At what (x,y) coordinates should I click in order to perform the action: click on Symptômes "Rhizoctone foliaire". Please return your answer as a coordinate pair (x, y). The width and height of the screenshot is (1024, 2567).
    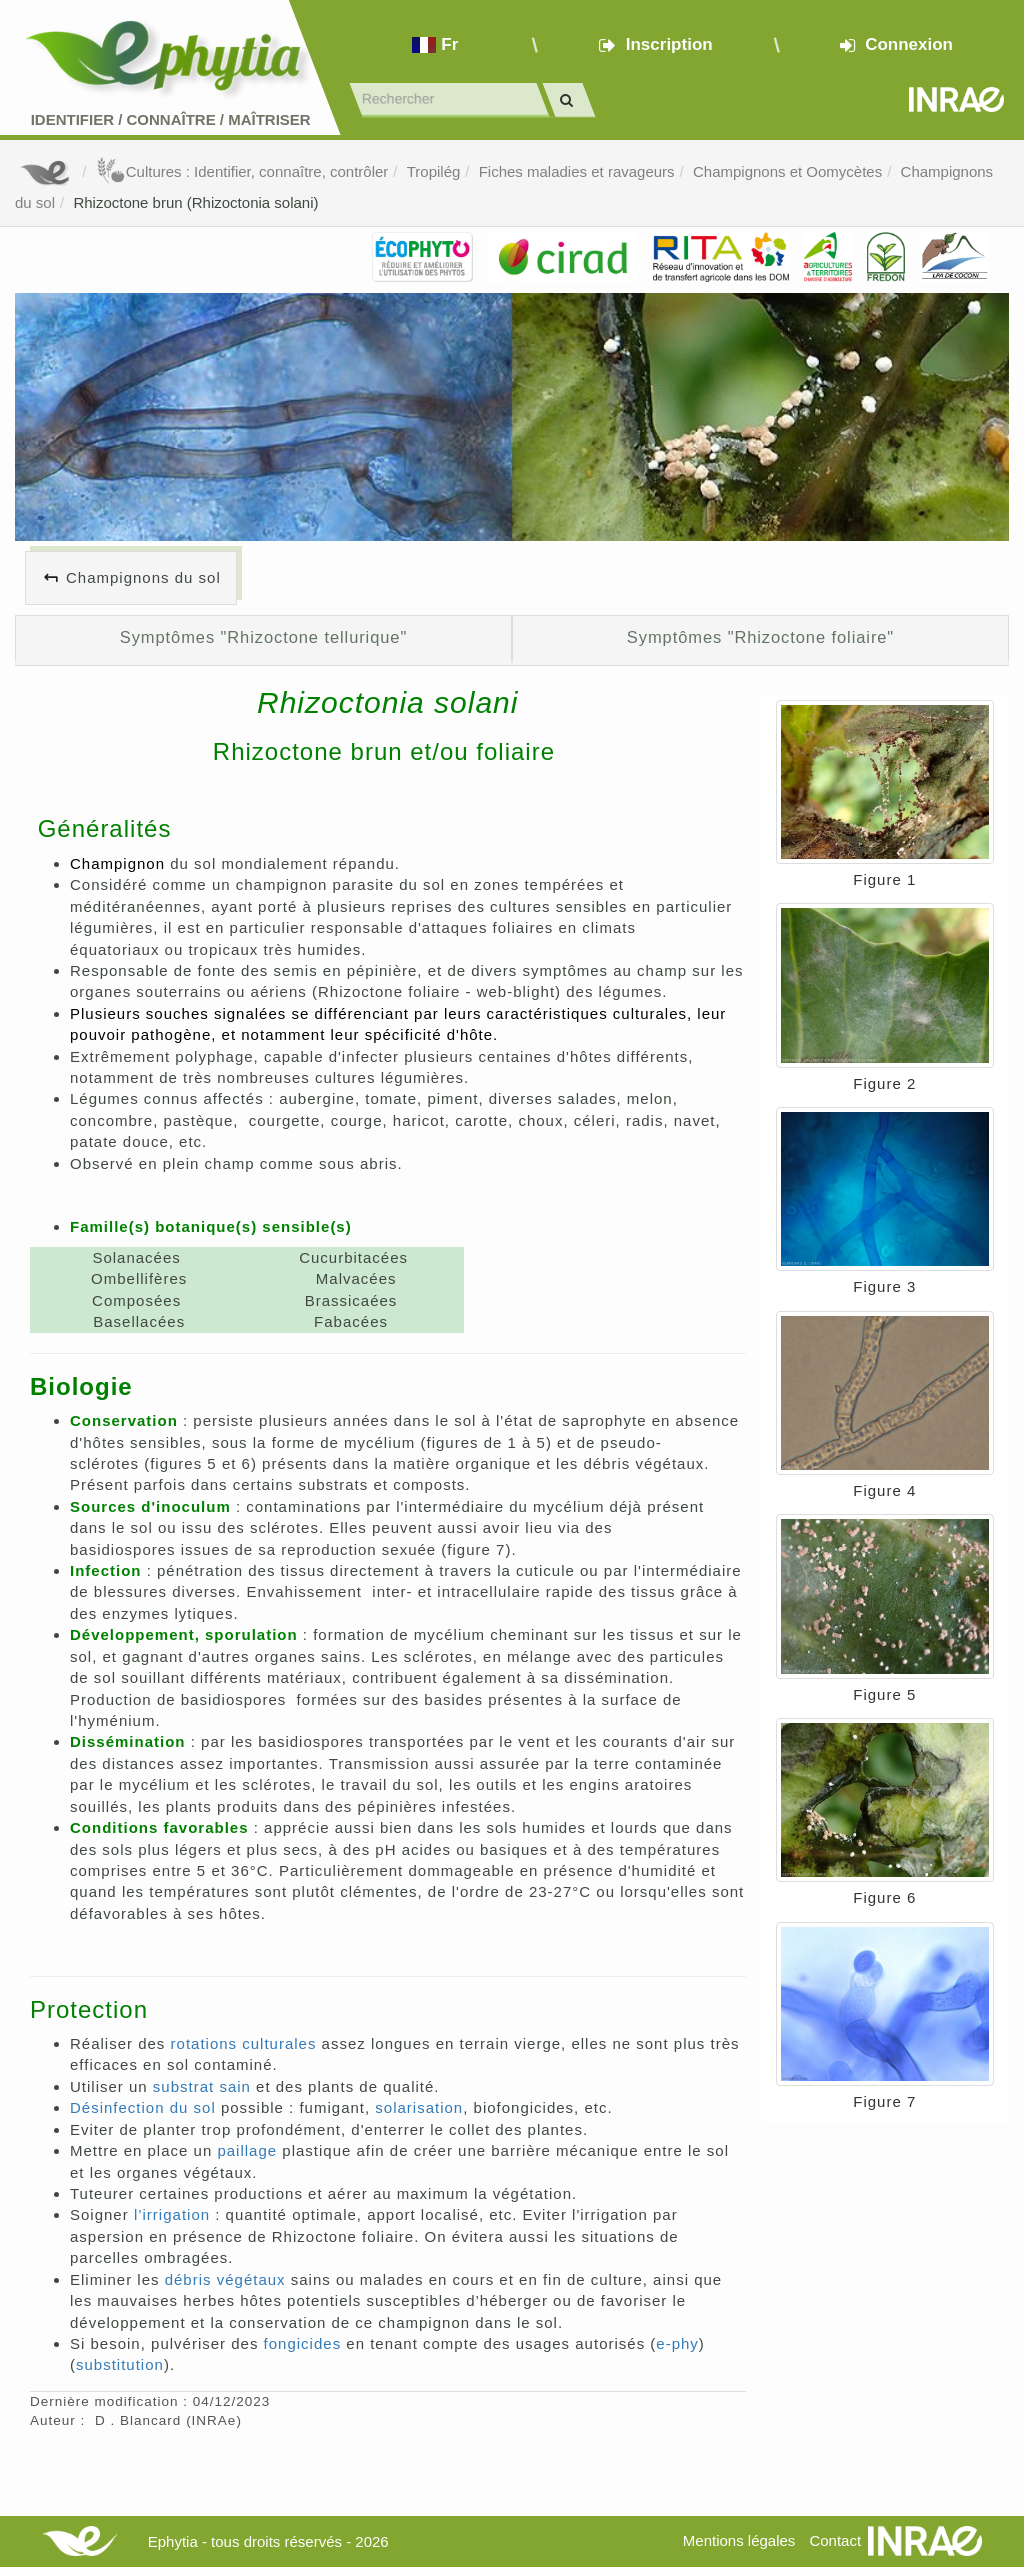
    Looking at the image, I should click on (760, 637).